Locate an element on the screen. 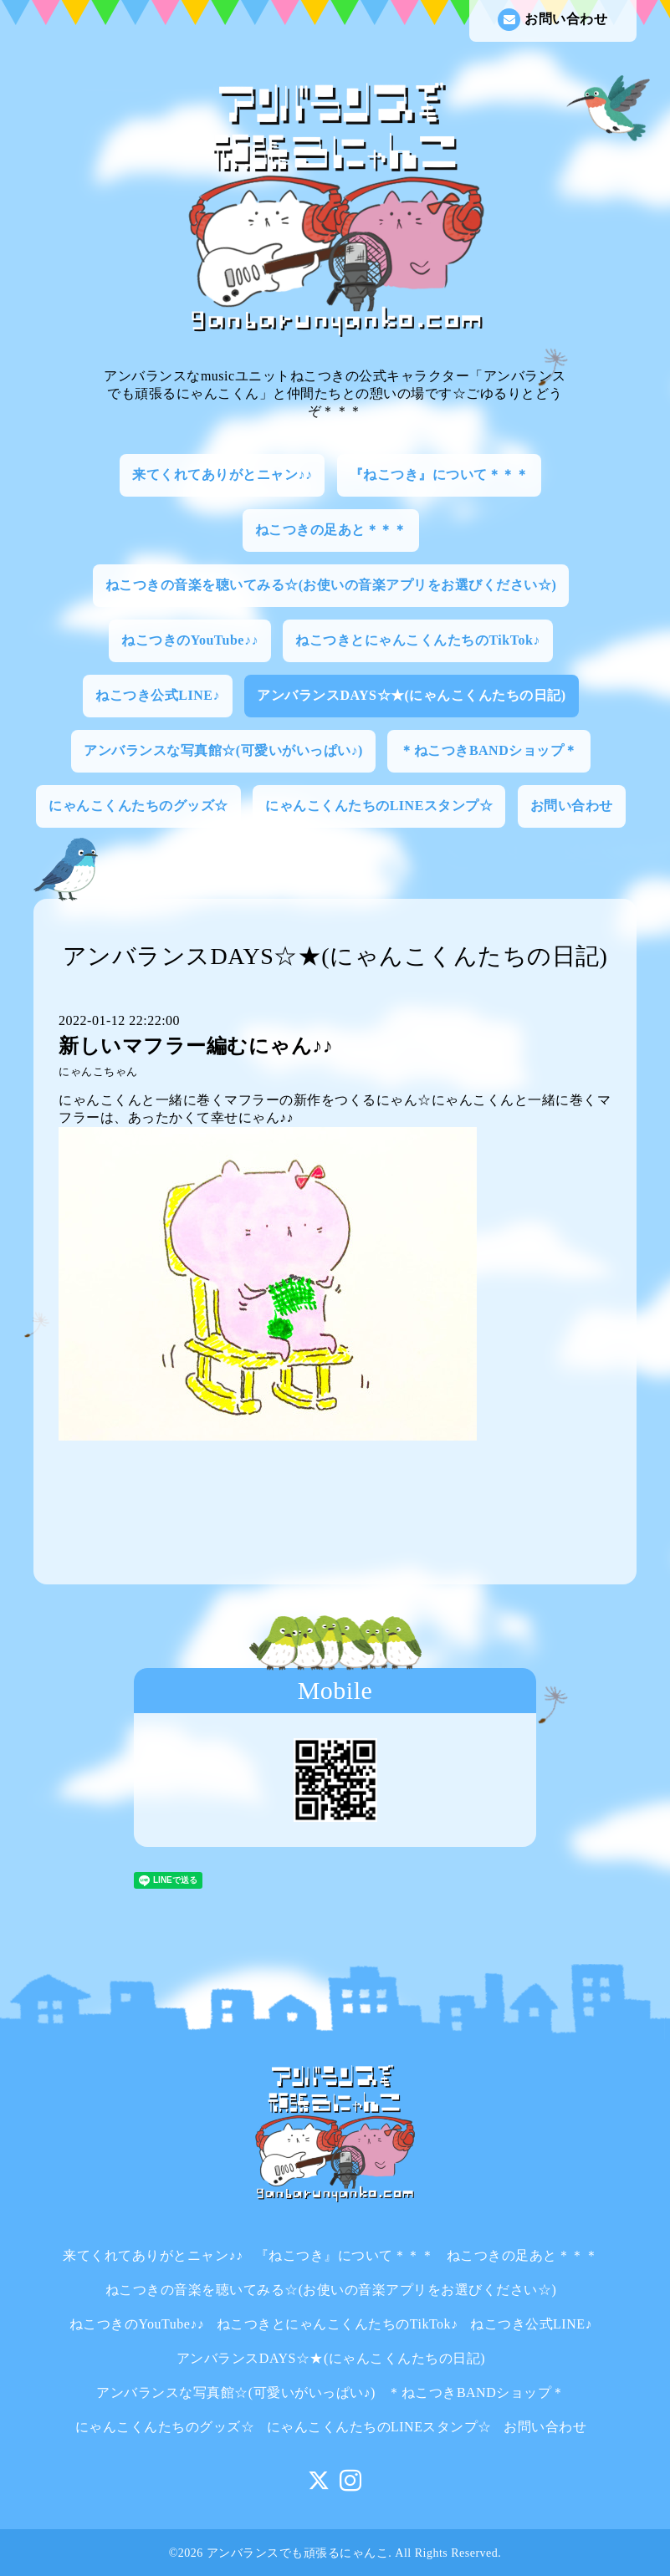  ねこつきのYouTube♪♪ is located at coordinates (189, 640).